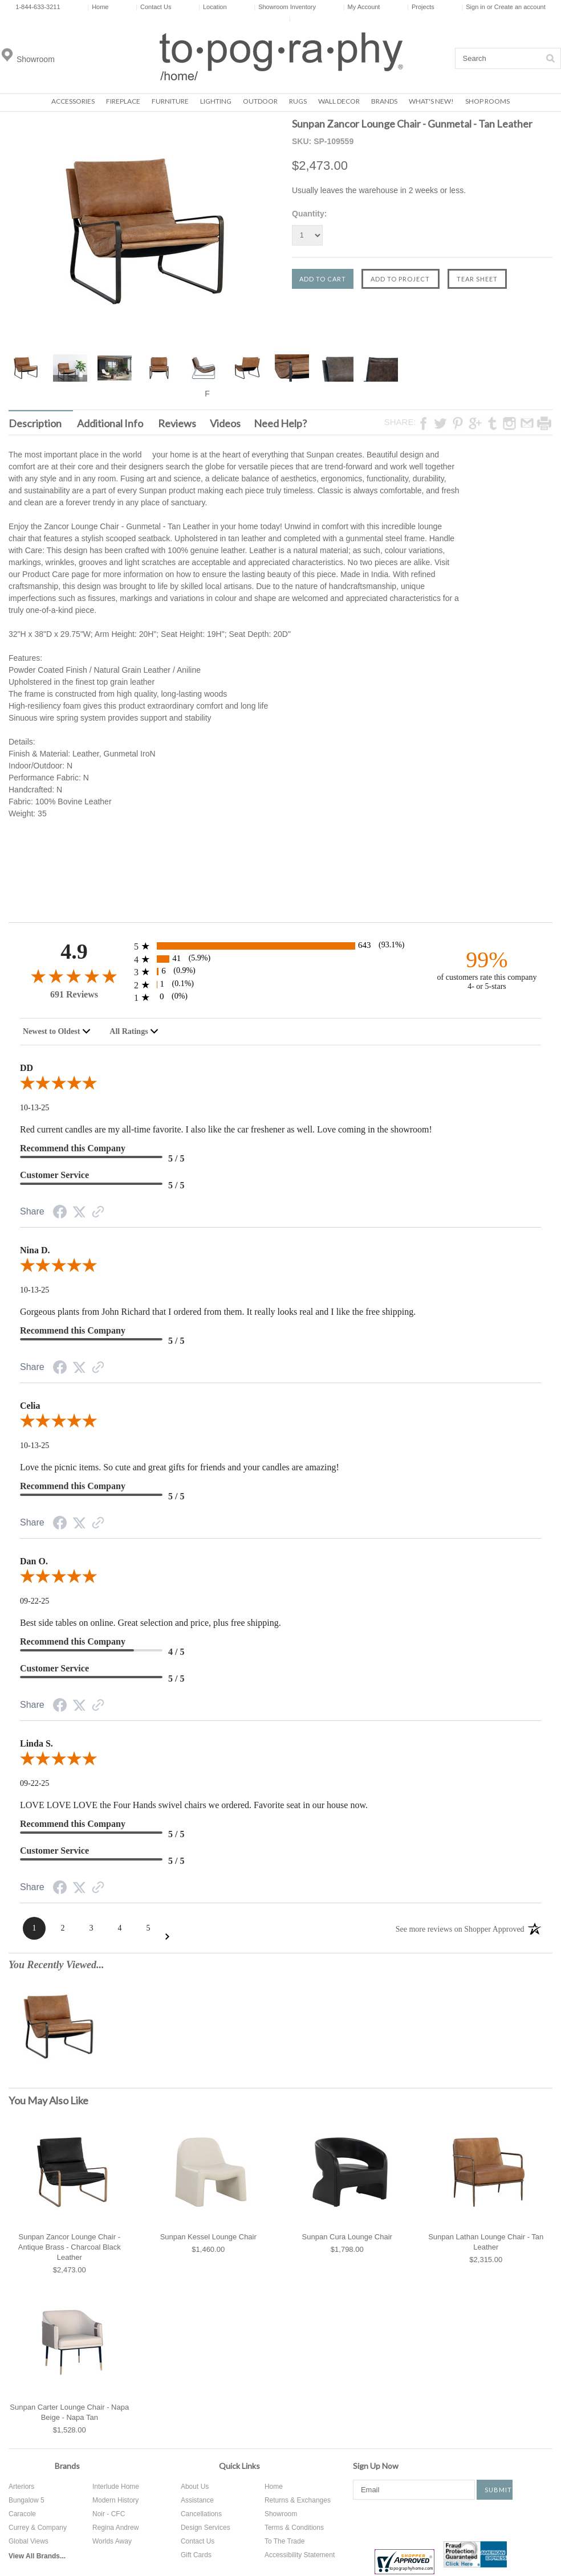  I want to click on Pinterest, so click(433, 2519).